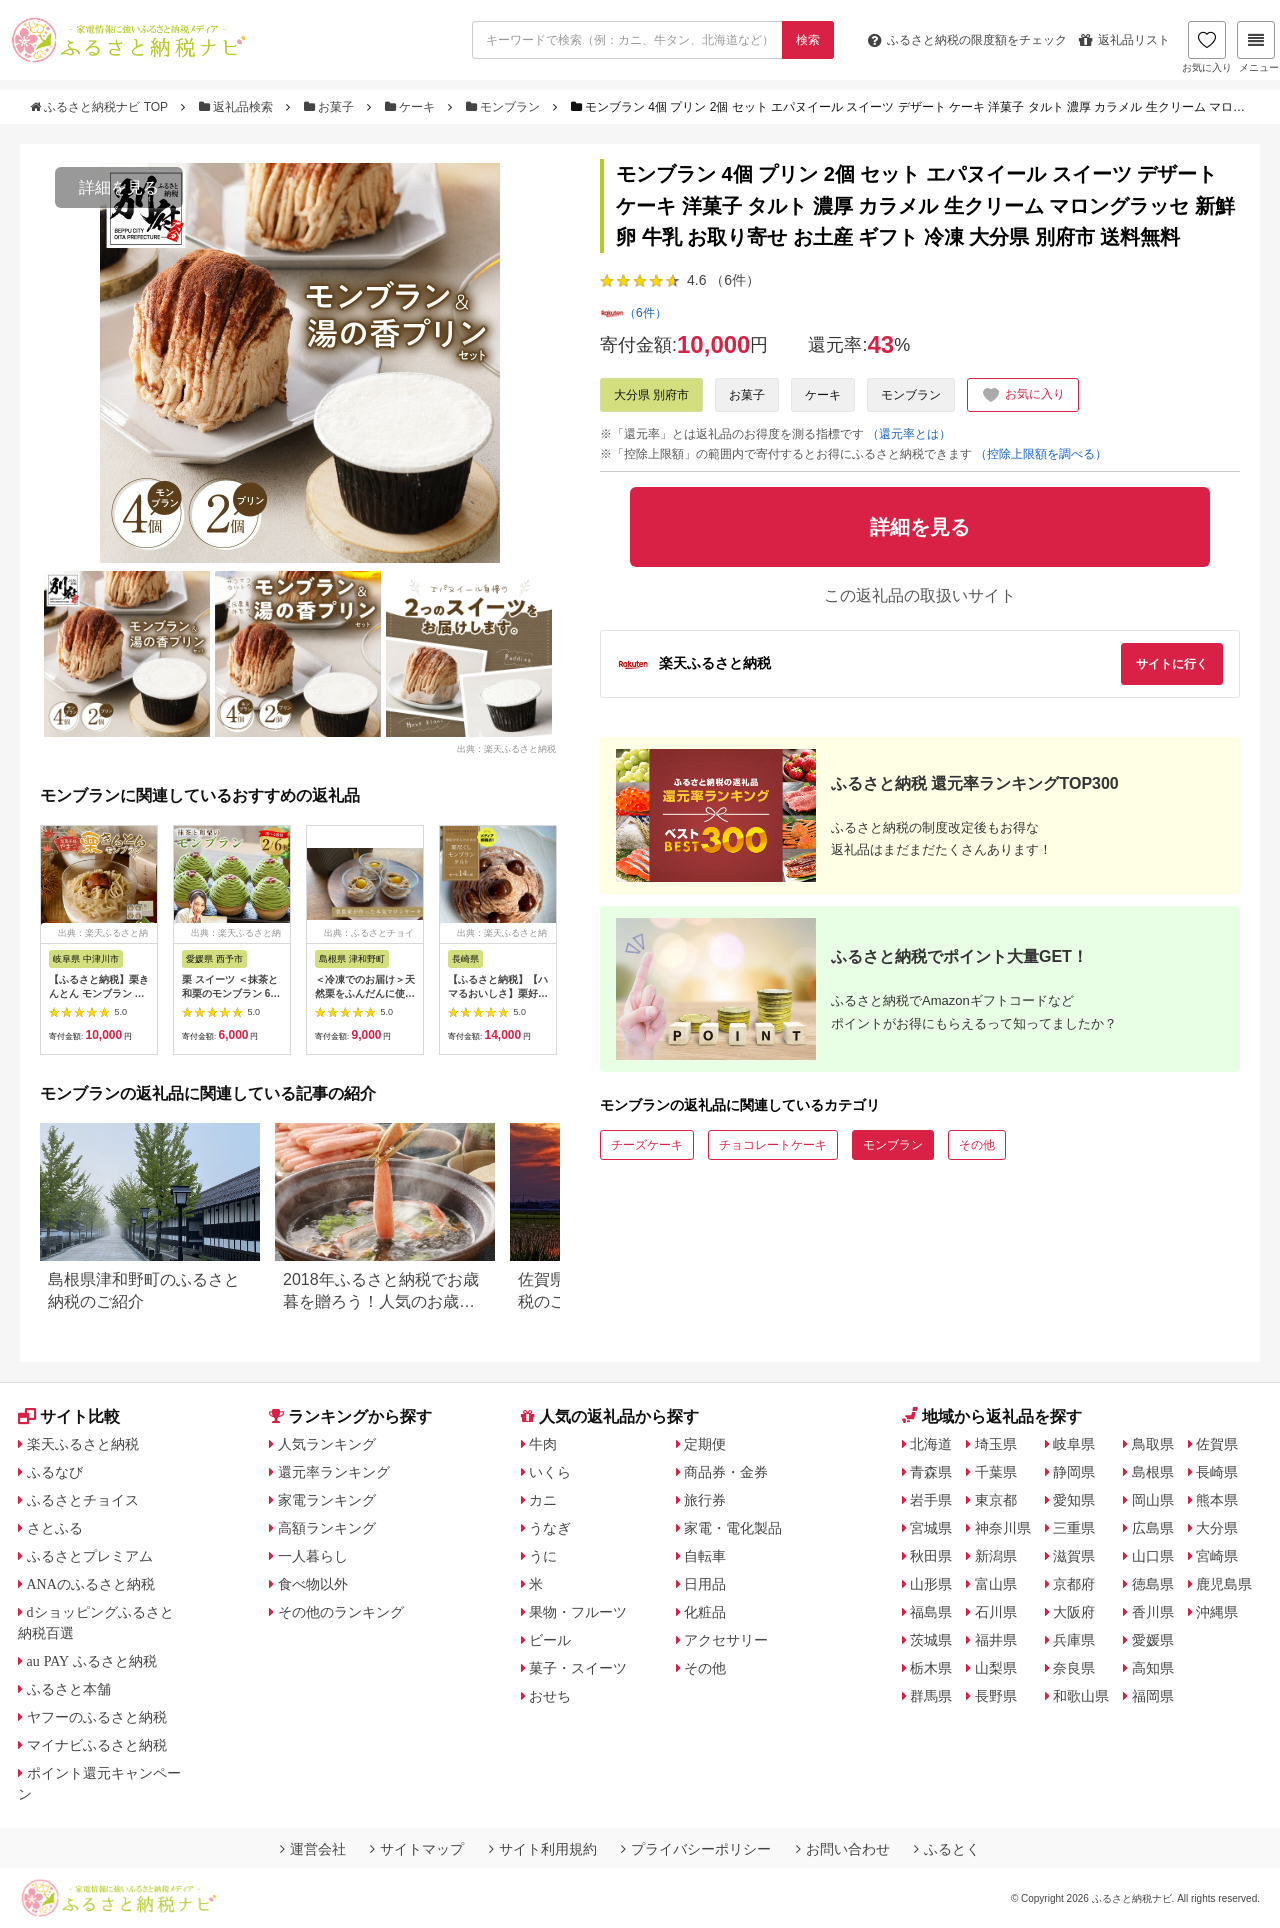  Describe the element at coordinates (91, 1584) in the screenshot. I see `ANAのふるさと納税` at that location.